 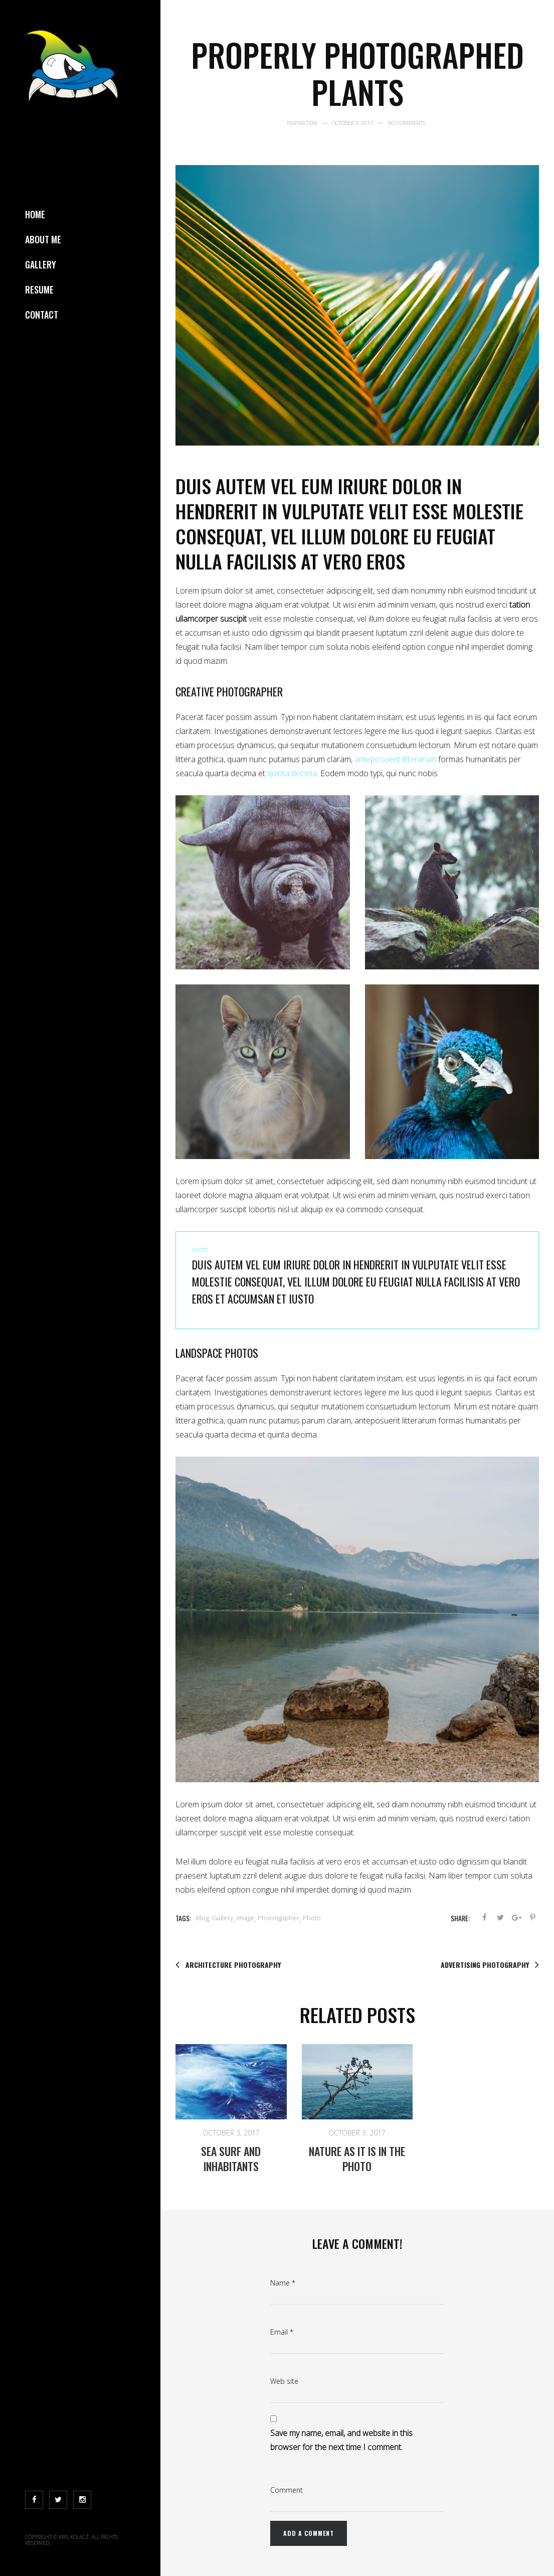 I want to click on Advertising photography, so click(x=490, y=1965).